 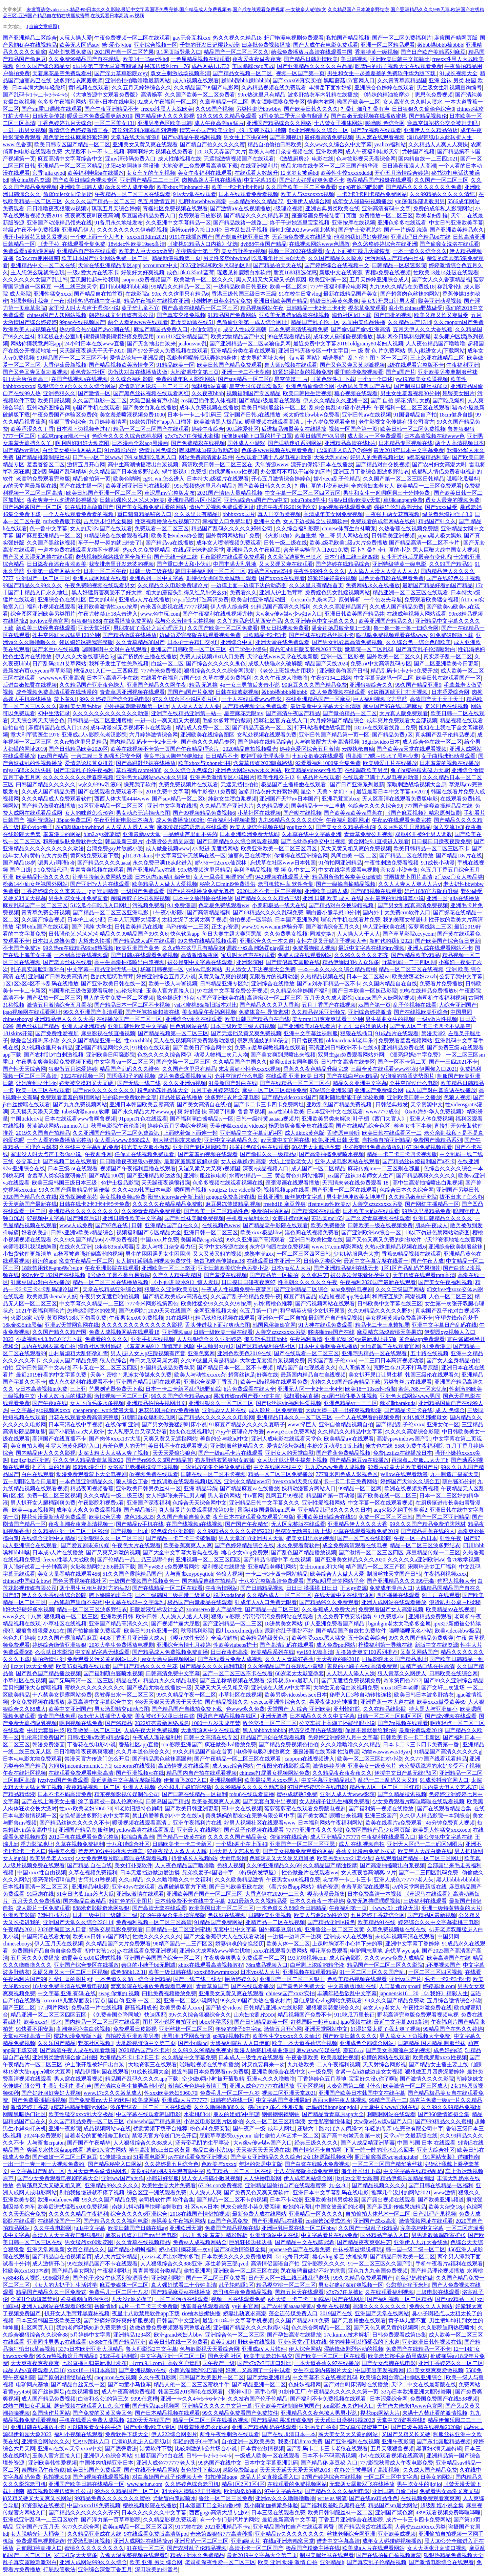 What do you see at coordinates (140, 1773) in the screenshot?
I see `国产亚洲视频vr在线` at bounding box center [140, 1773].